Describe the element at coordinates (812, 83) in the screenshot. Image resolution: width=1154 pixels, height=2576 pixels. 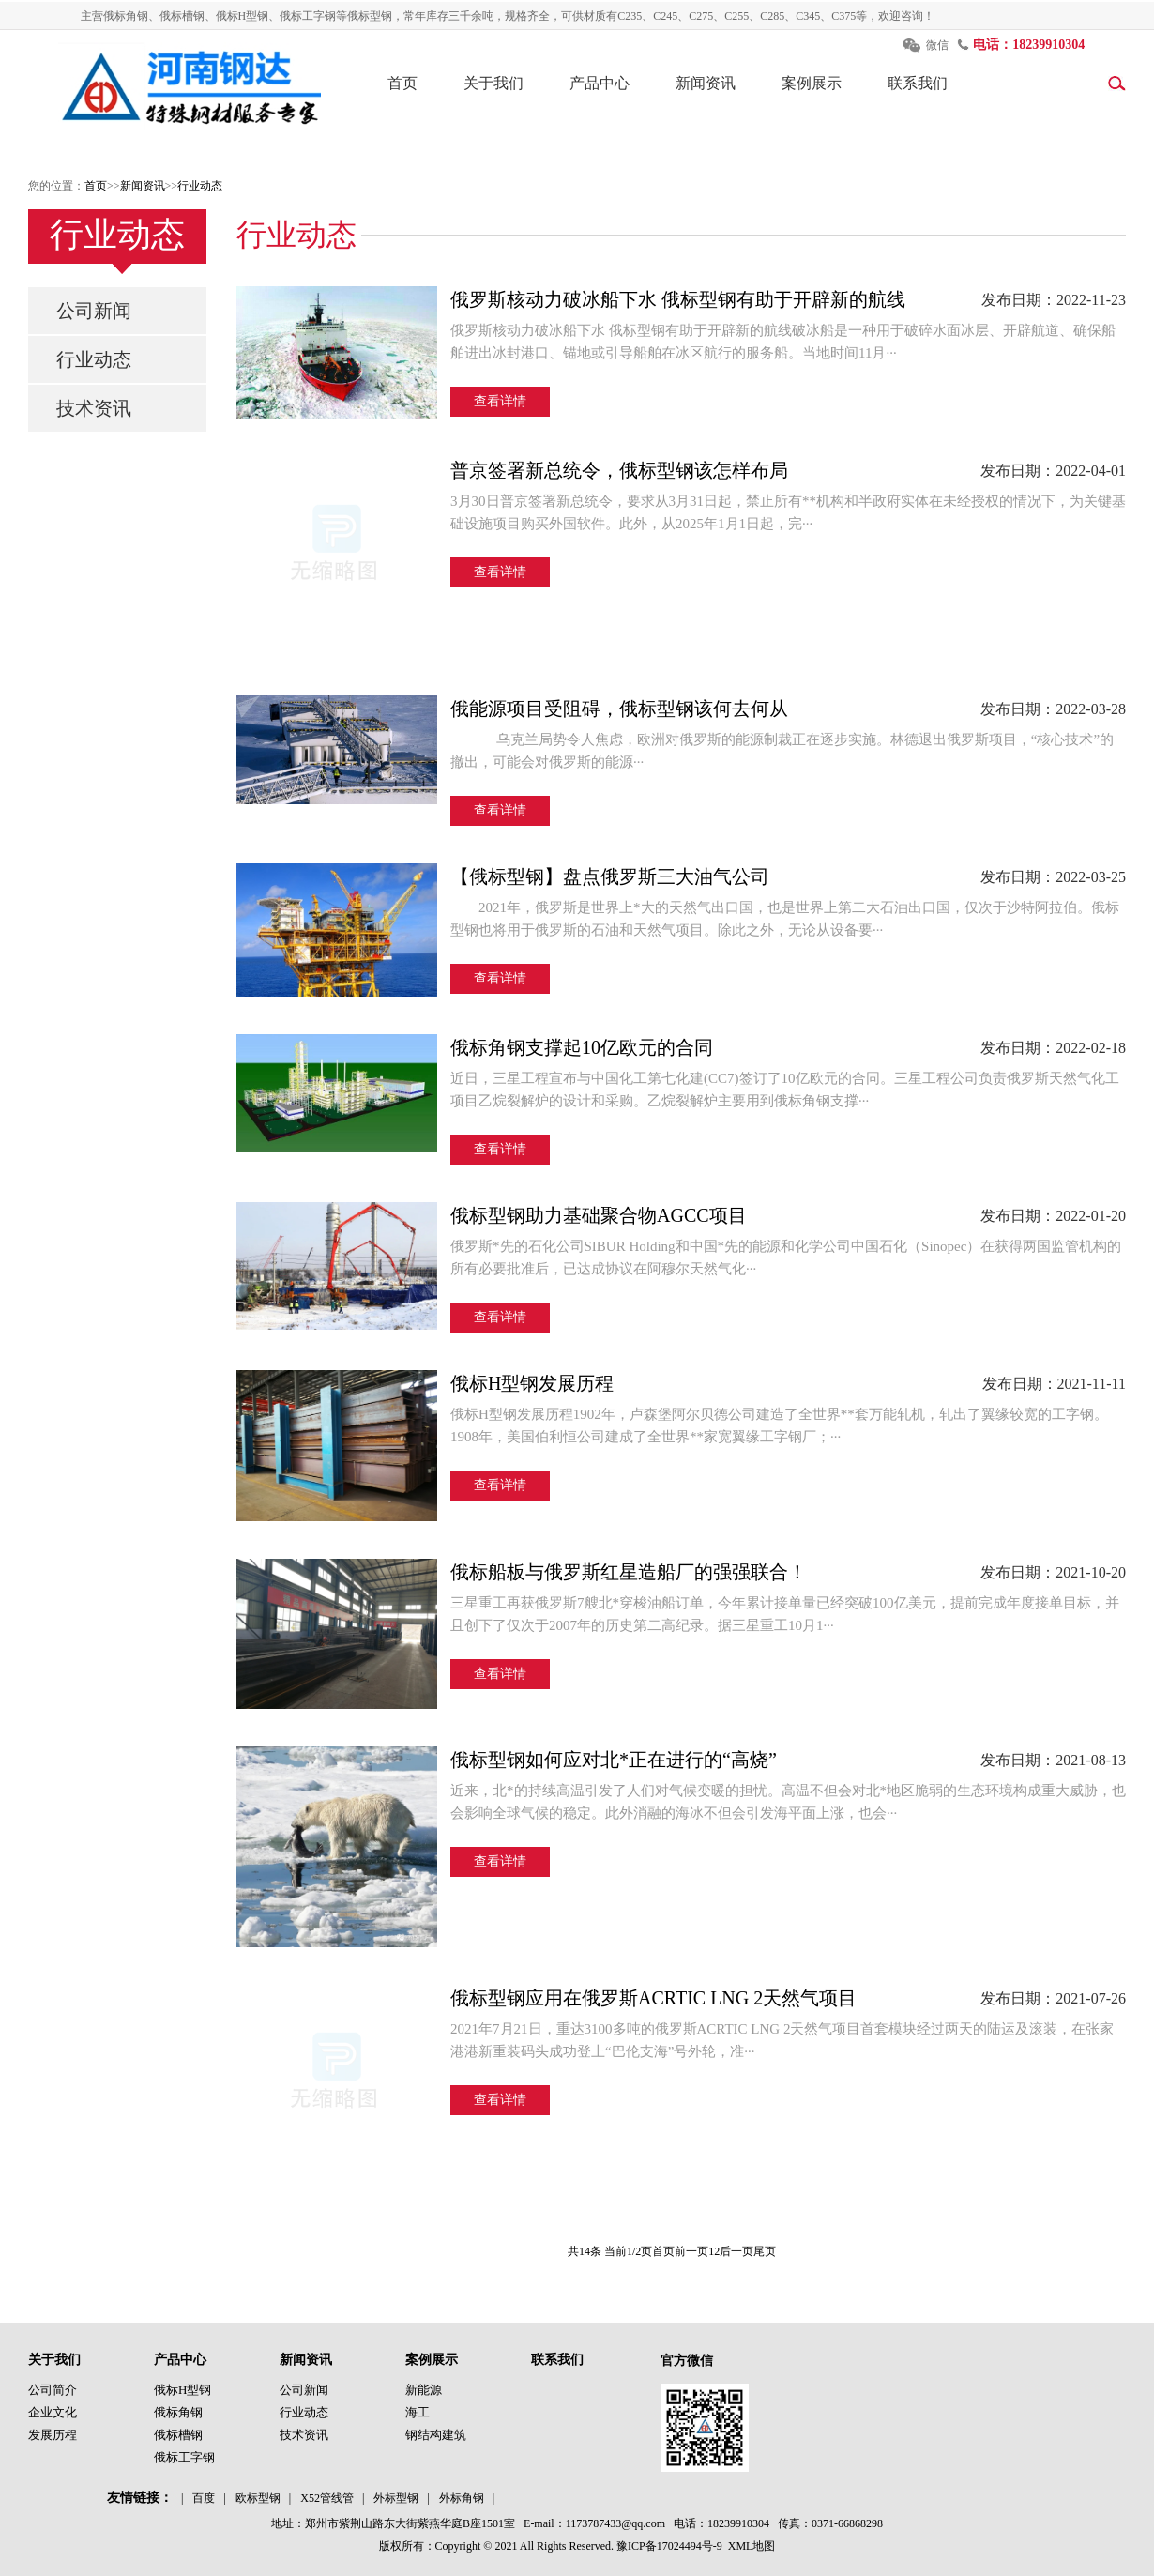
I see `案例展示` at that location.